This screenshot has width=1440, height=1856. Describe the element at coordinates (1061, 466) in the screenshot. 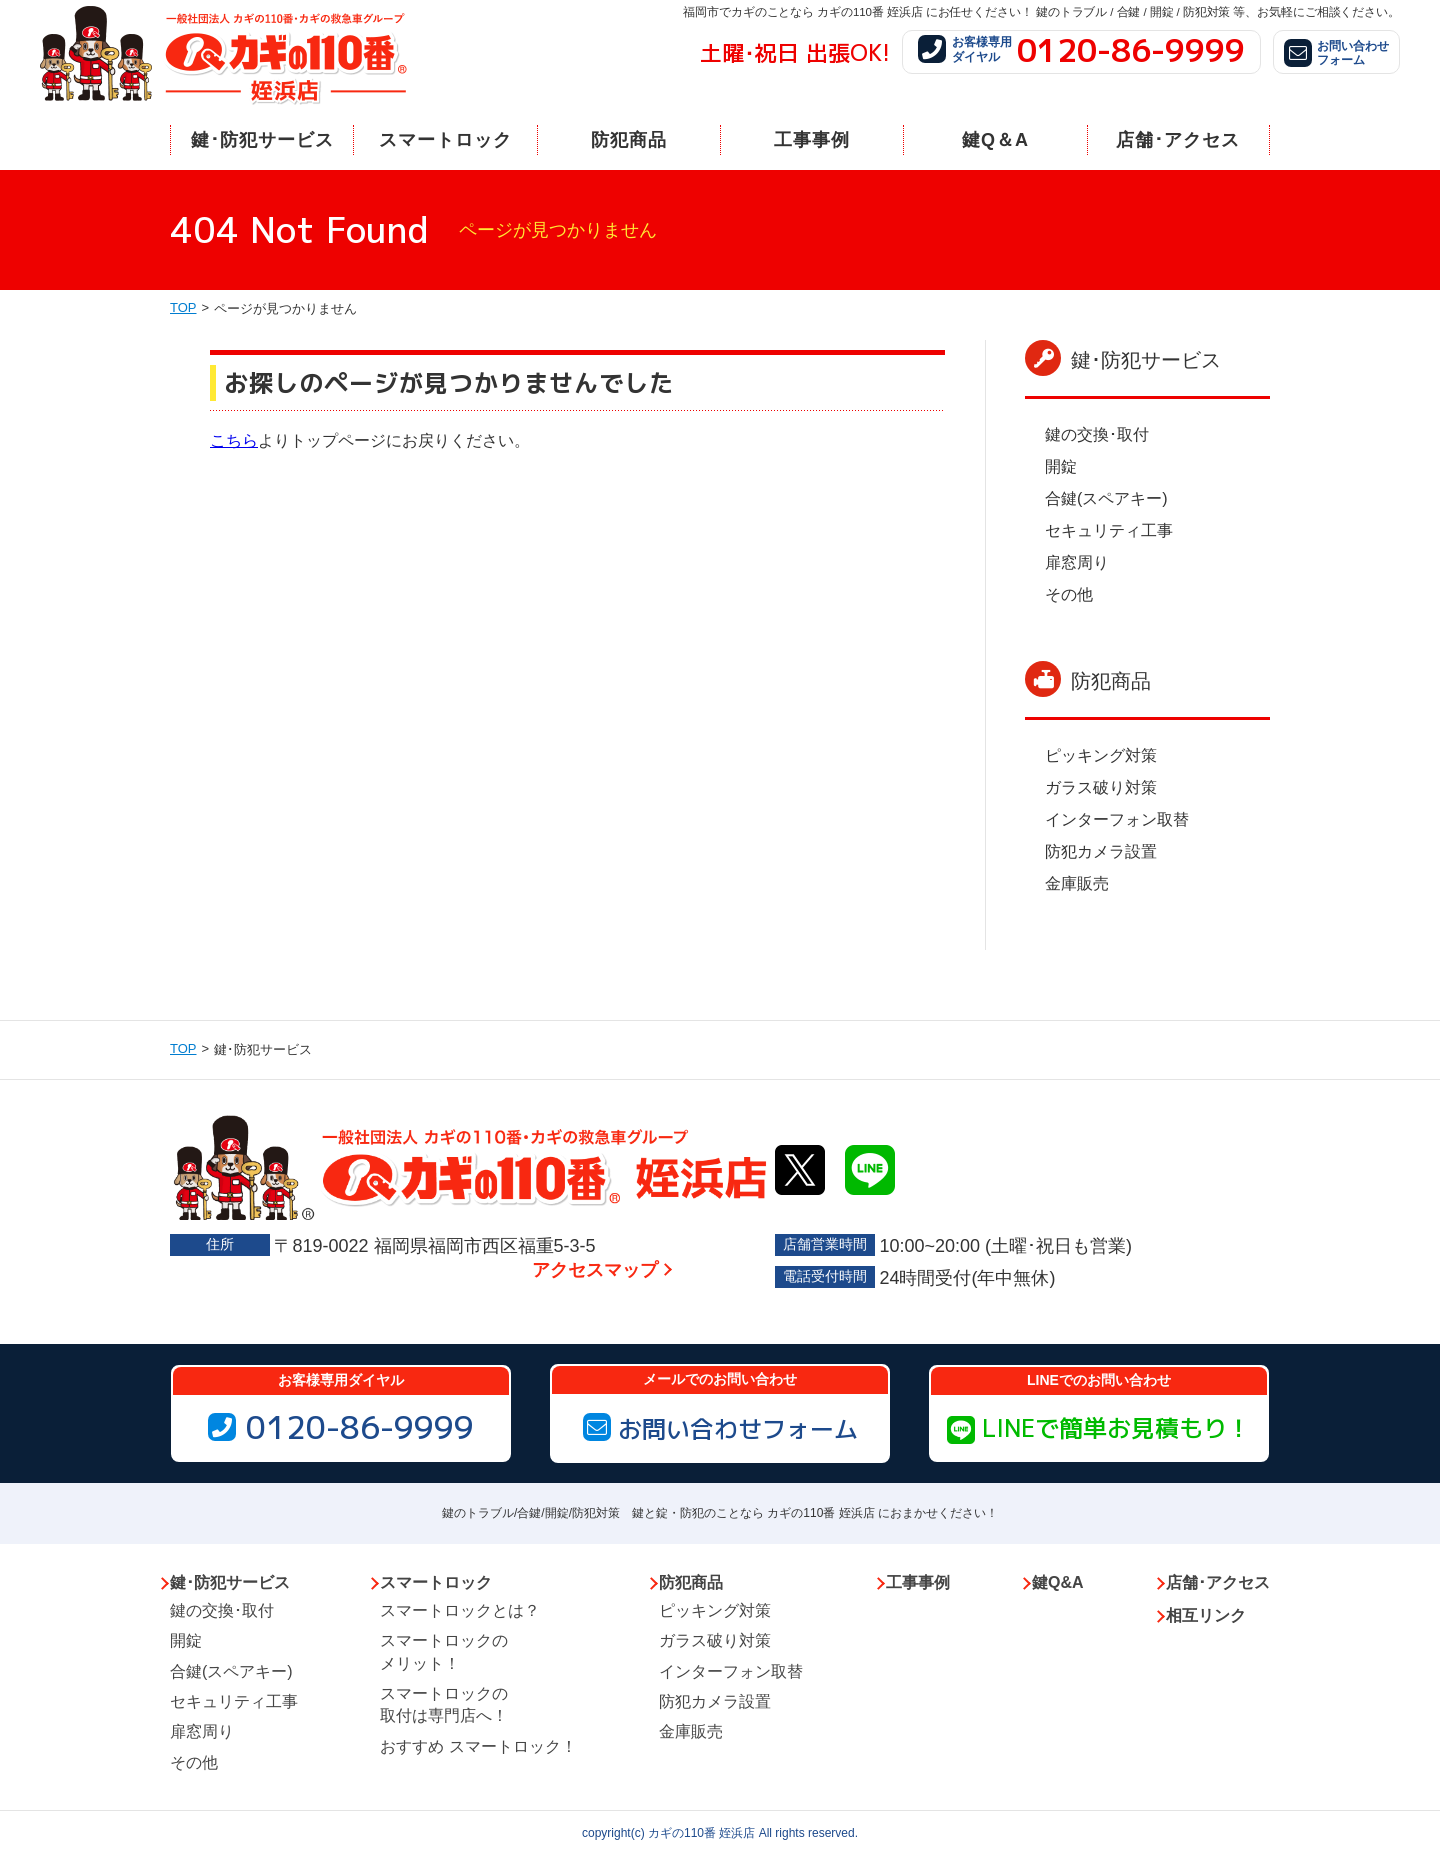

I see `開錠` at that location.